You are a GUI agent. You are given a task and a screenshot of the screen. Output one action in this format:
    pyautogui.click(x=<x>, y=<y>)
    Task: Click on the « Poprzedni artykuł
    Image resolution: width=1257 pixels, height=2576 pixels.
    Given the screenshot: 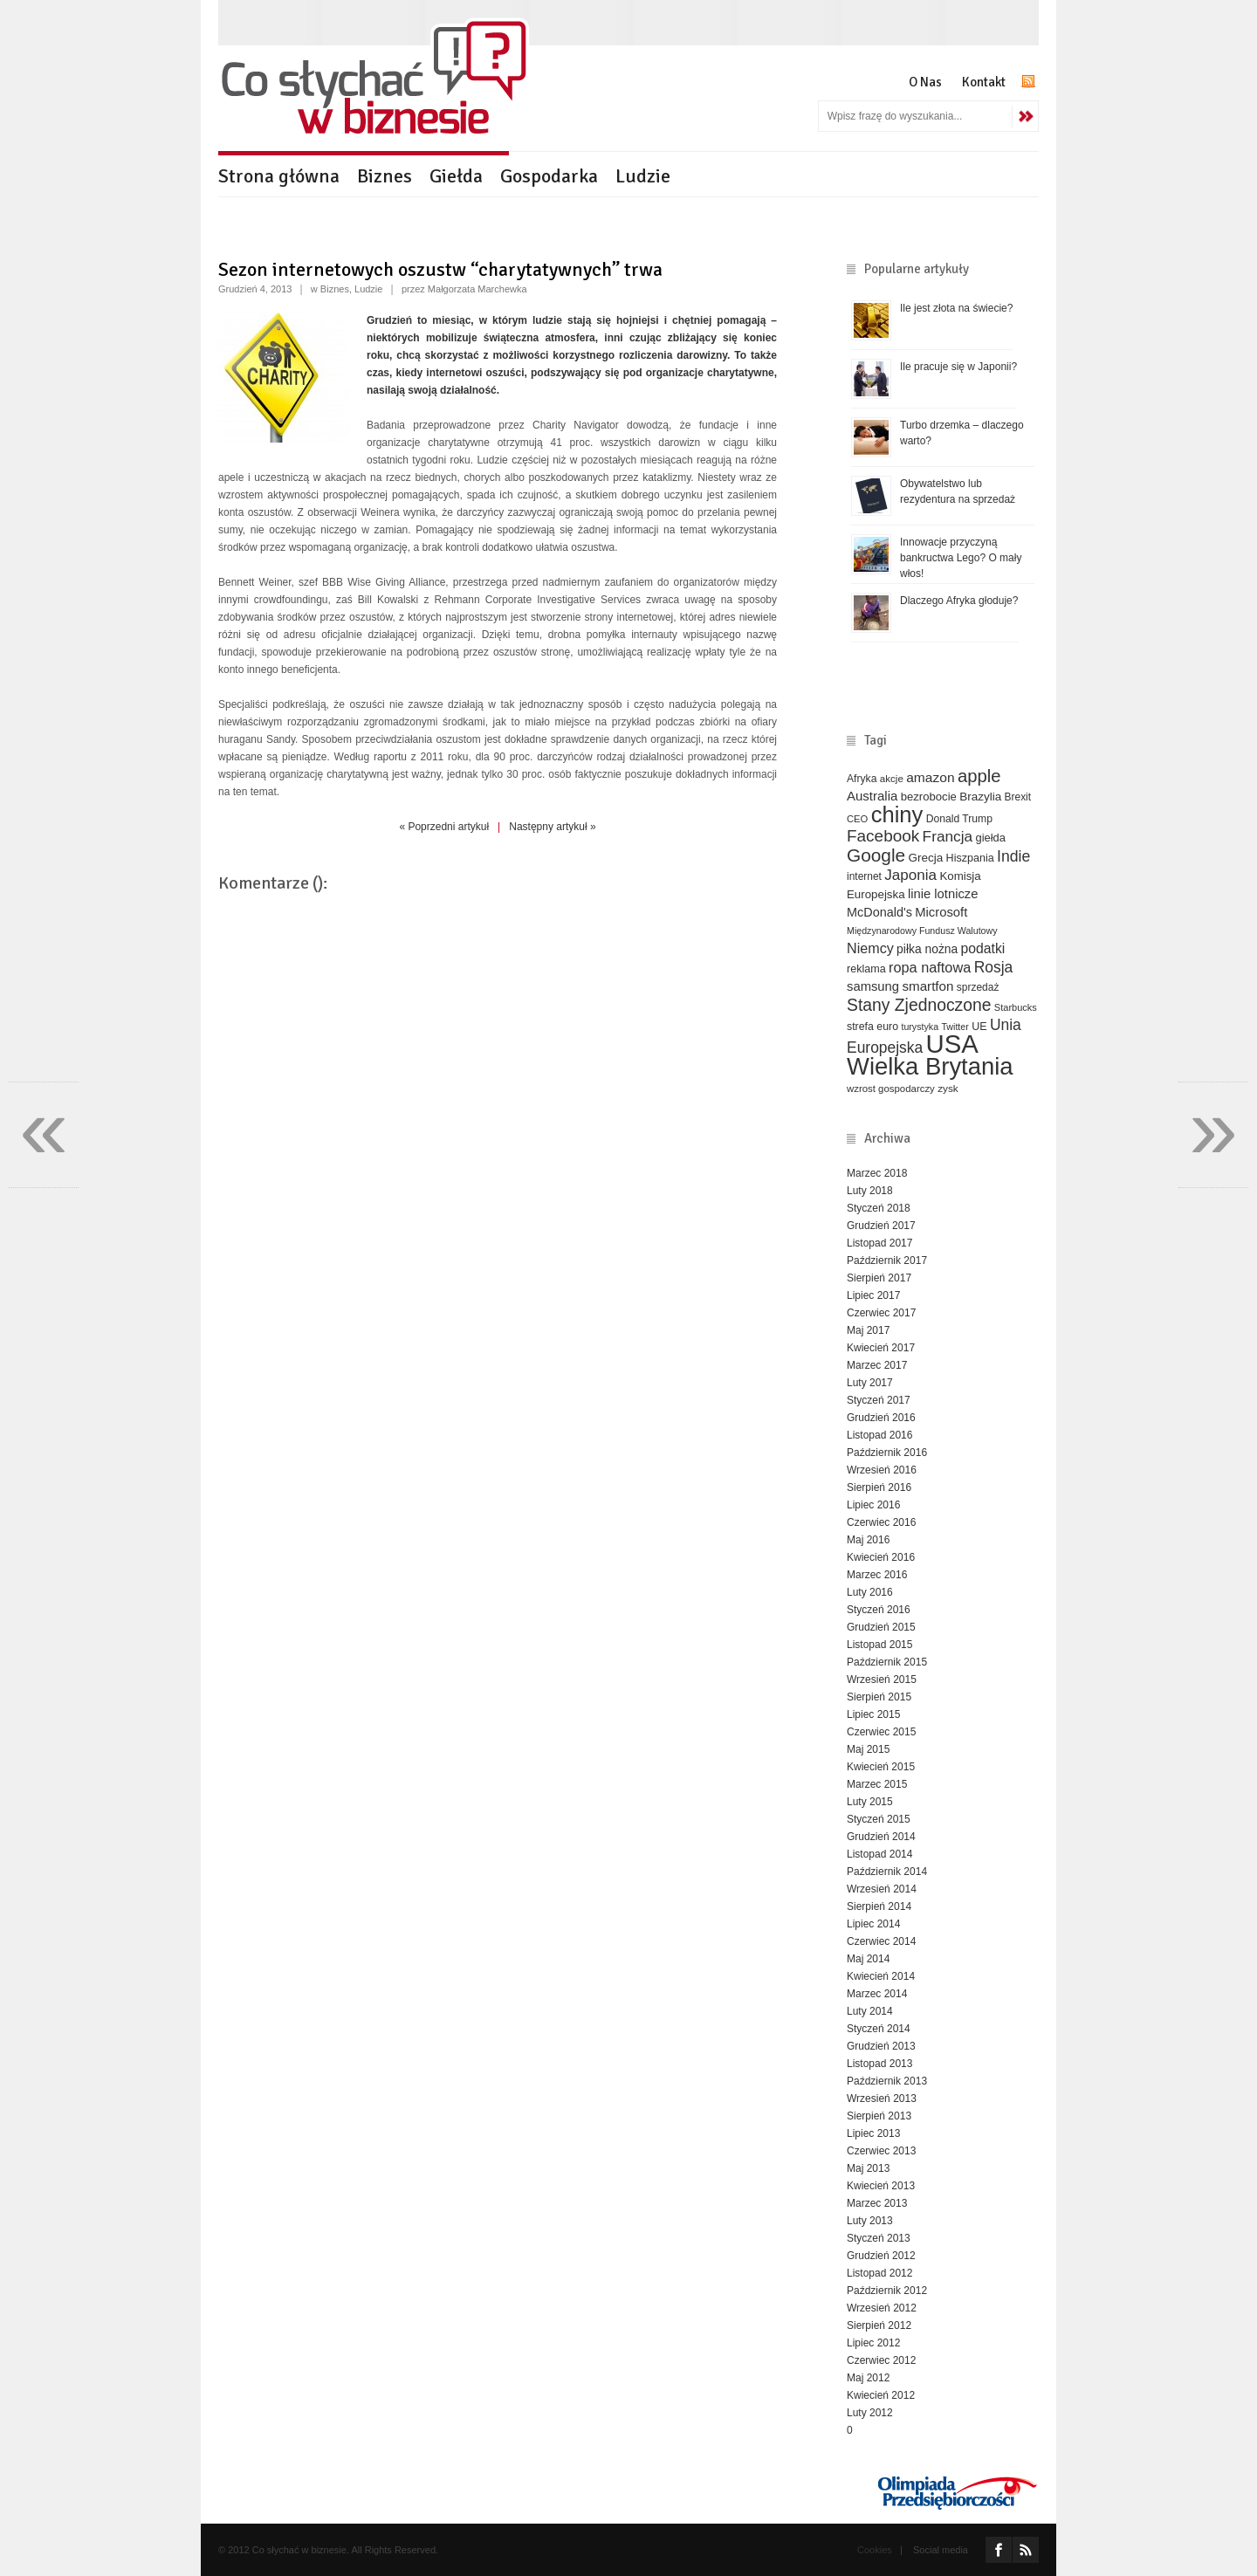 What is the action you would take?
    pyautogui.click(x=444, y=827)
    